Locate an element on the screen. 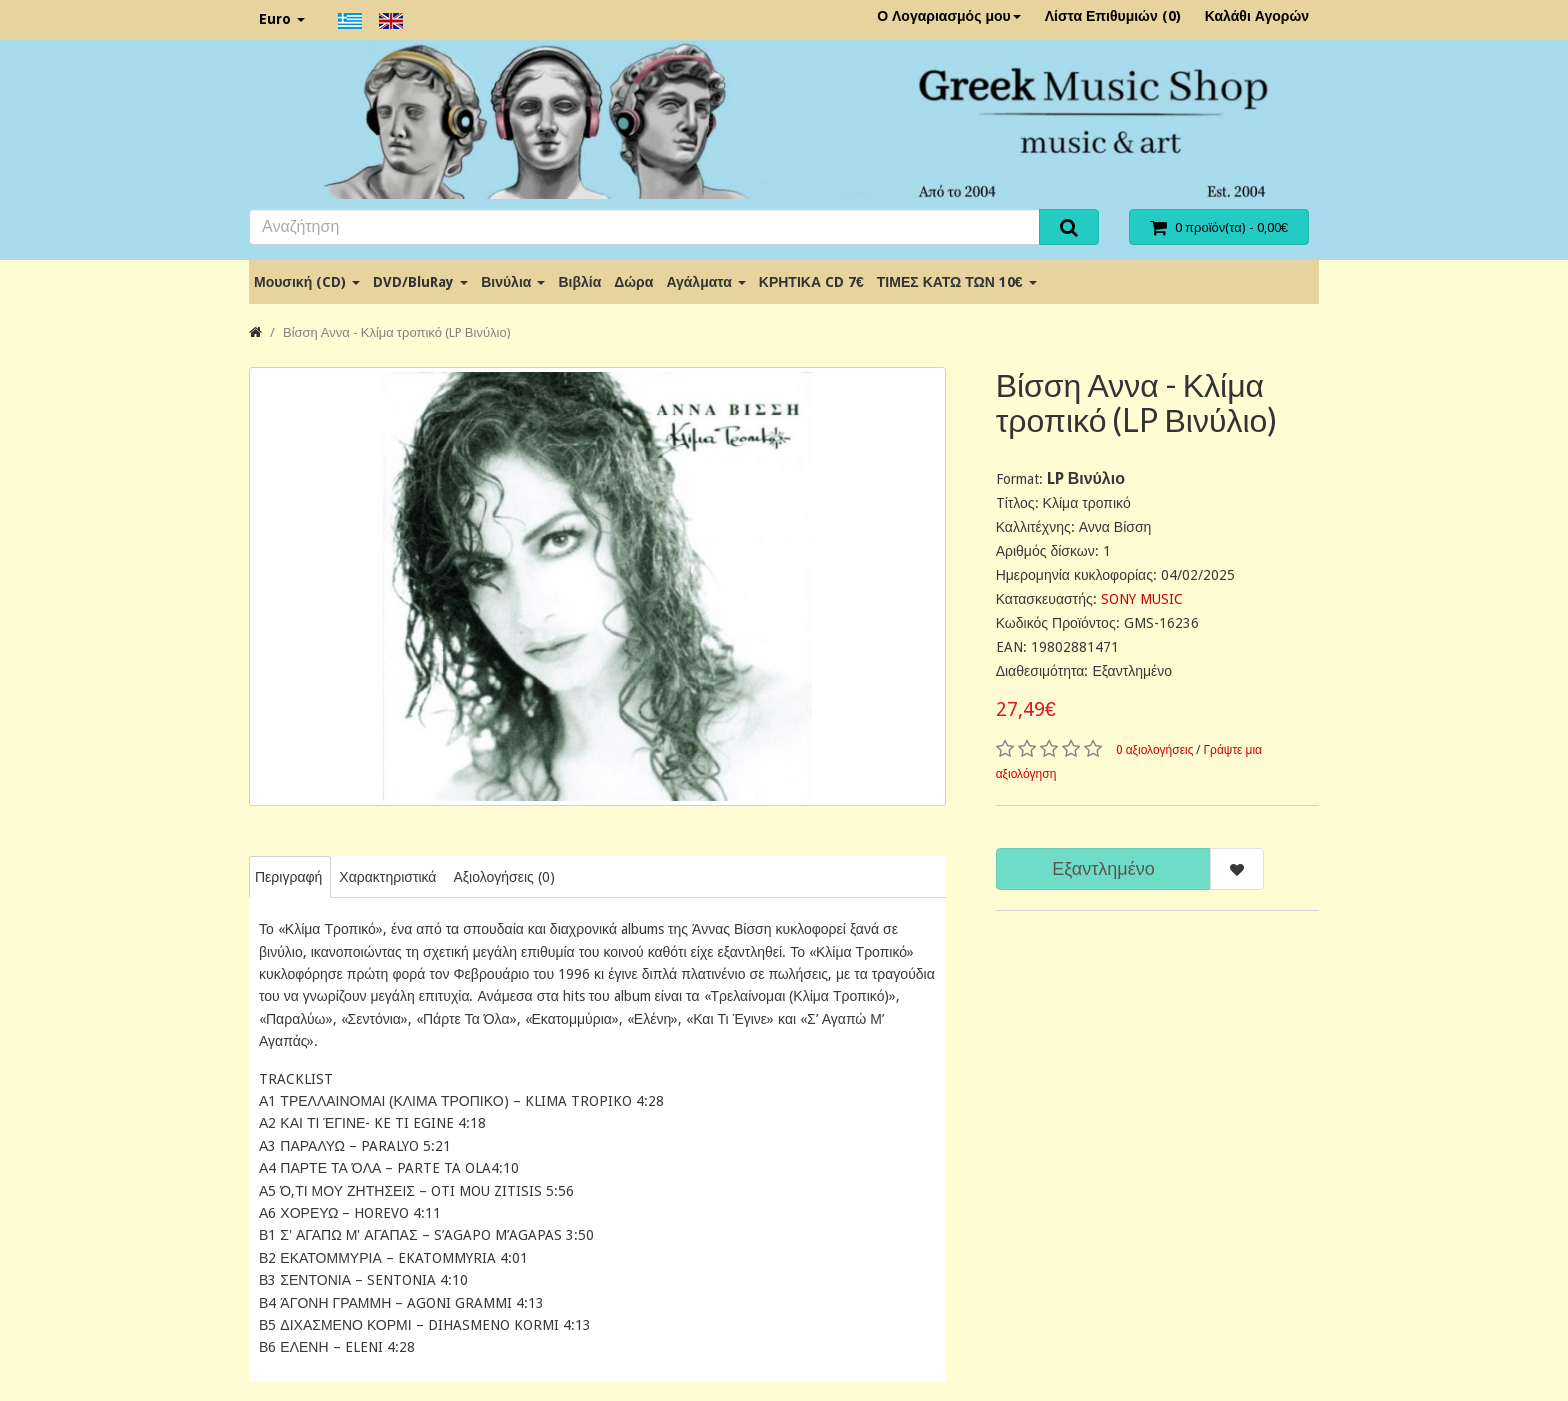  Χαρακτηριστικά is located at coordinates (387, 877).